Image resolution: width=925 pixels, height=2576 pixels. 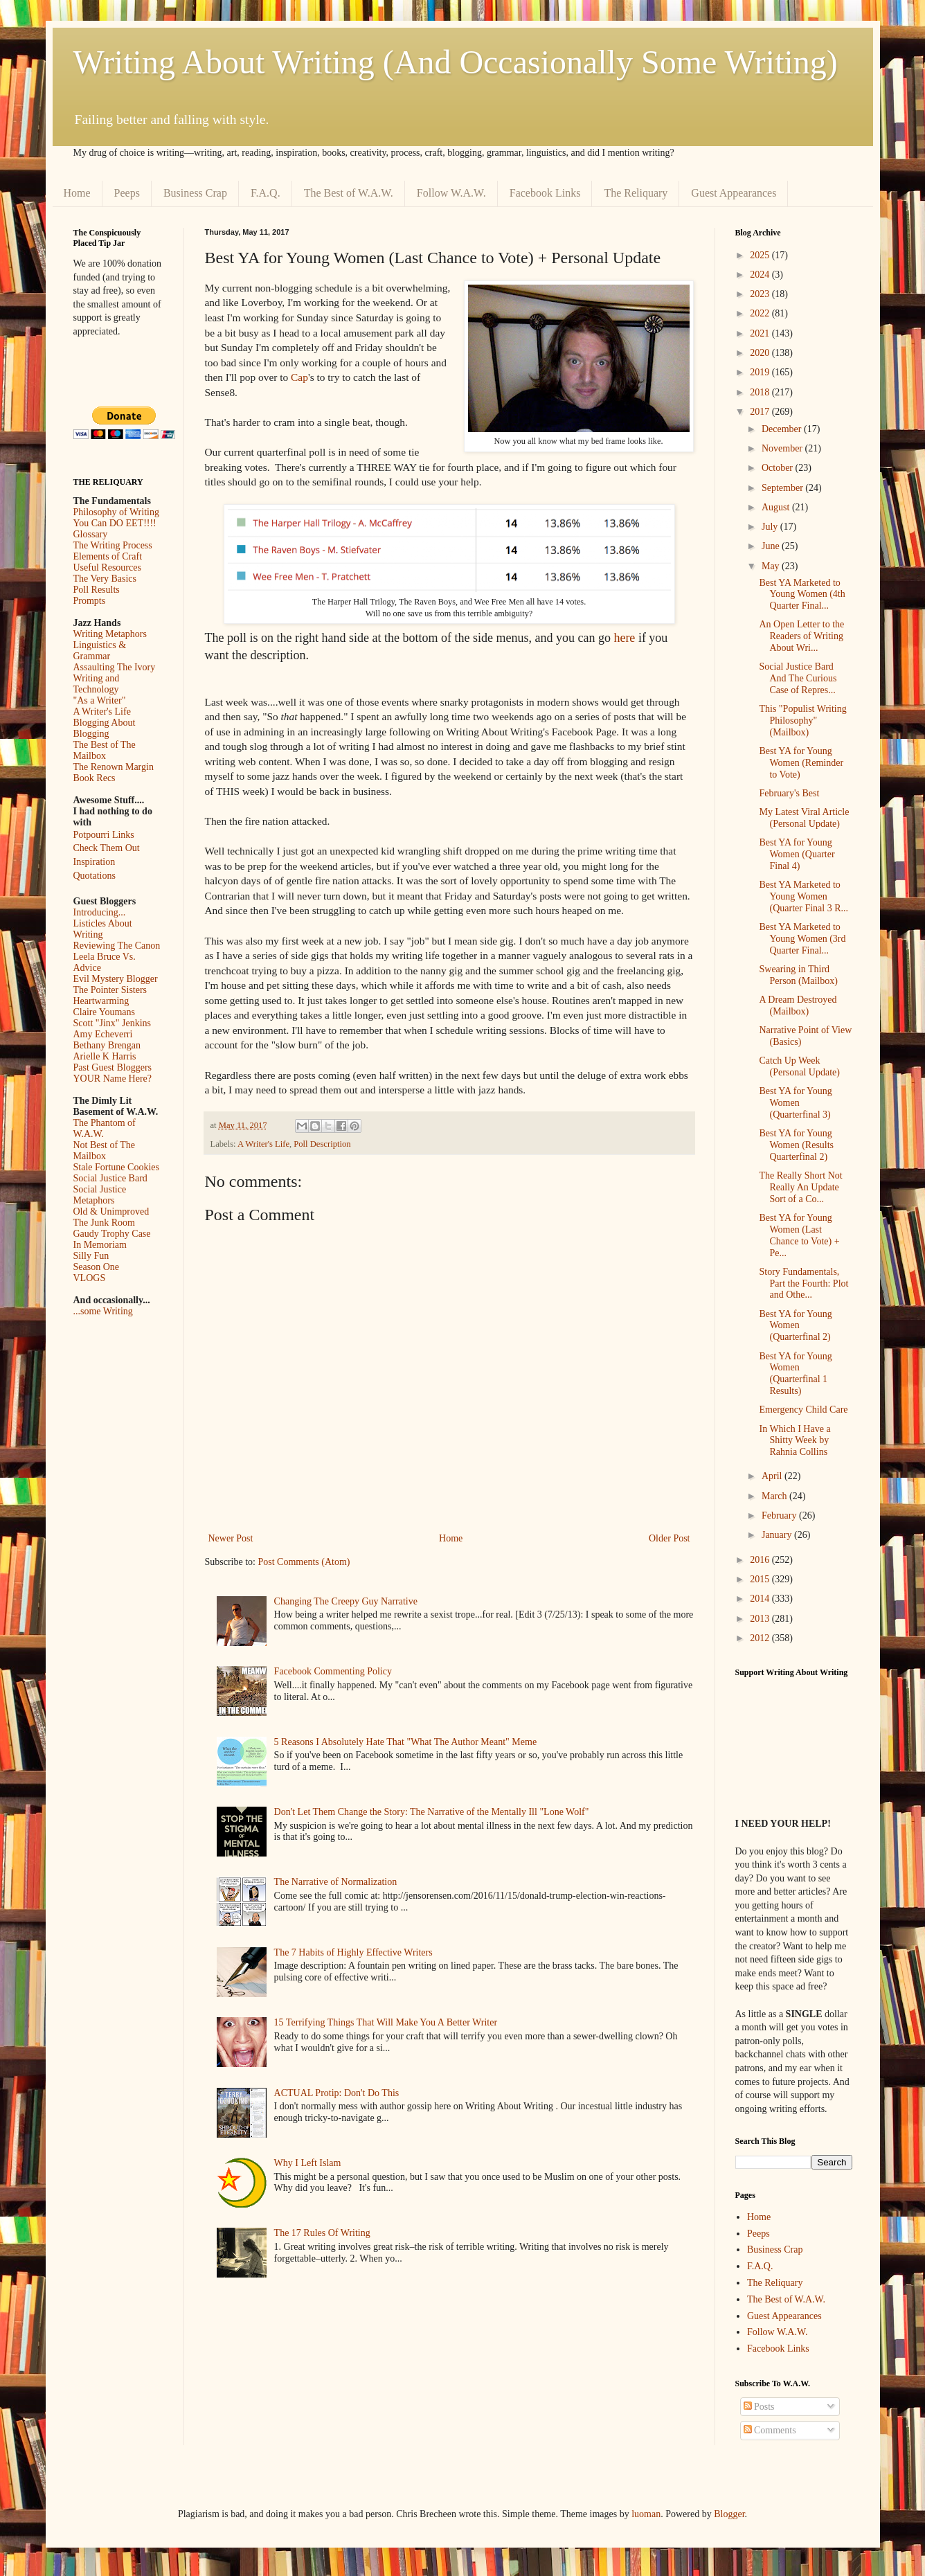 What do you see at coordinates (104, 1150) in the screenshot?
I see `Not Best of The Mailbox` at bounding box center [104, 1150].